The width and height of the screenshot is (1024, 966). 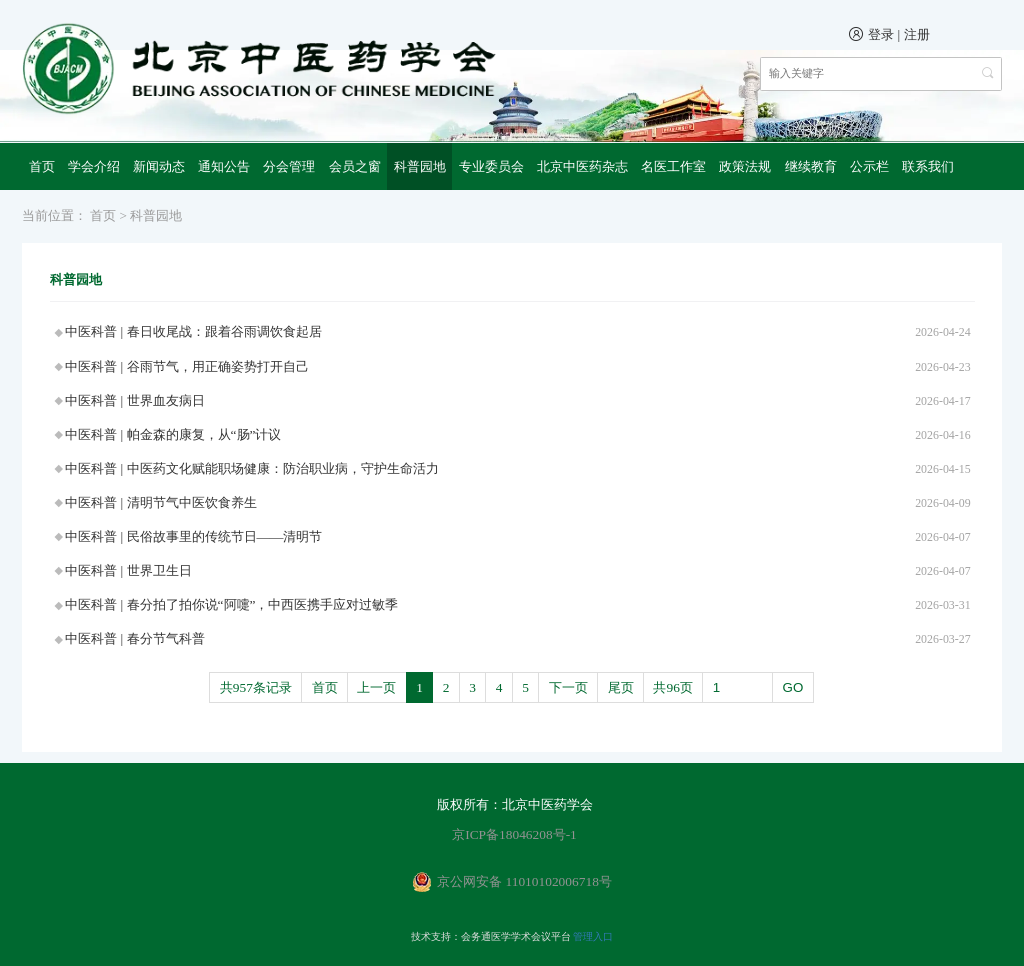 What do you see at coordinates (193, 331) in the screenshot?
I see `中医科普 | 春日收尾战：跟着谷雨调饮食起居` at bounding box center [193, 331].